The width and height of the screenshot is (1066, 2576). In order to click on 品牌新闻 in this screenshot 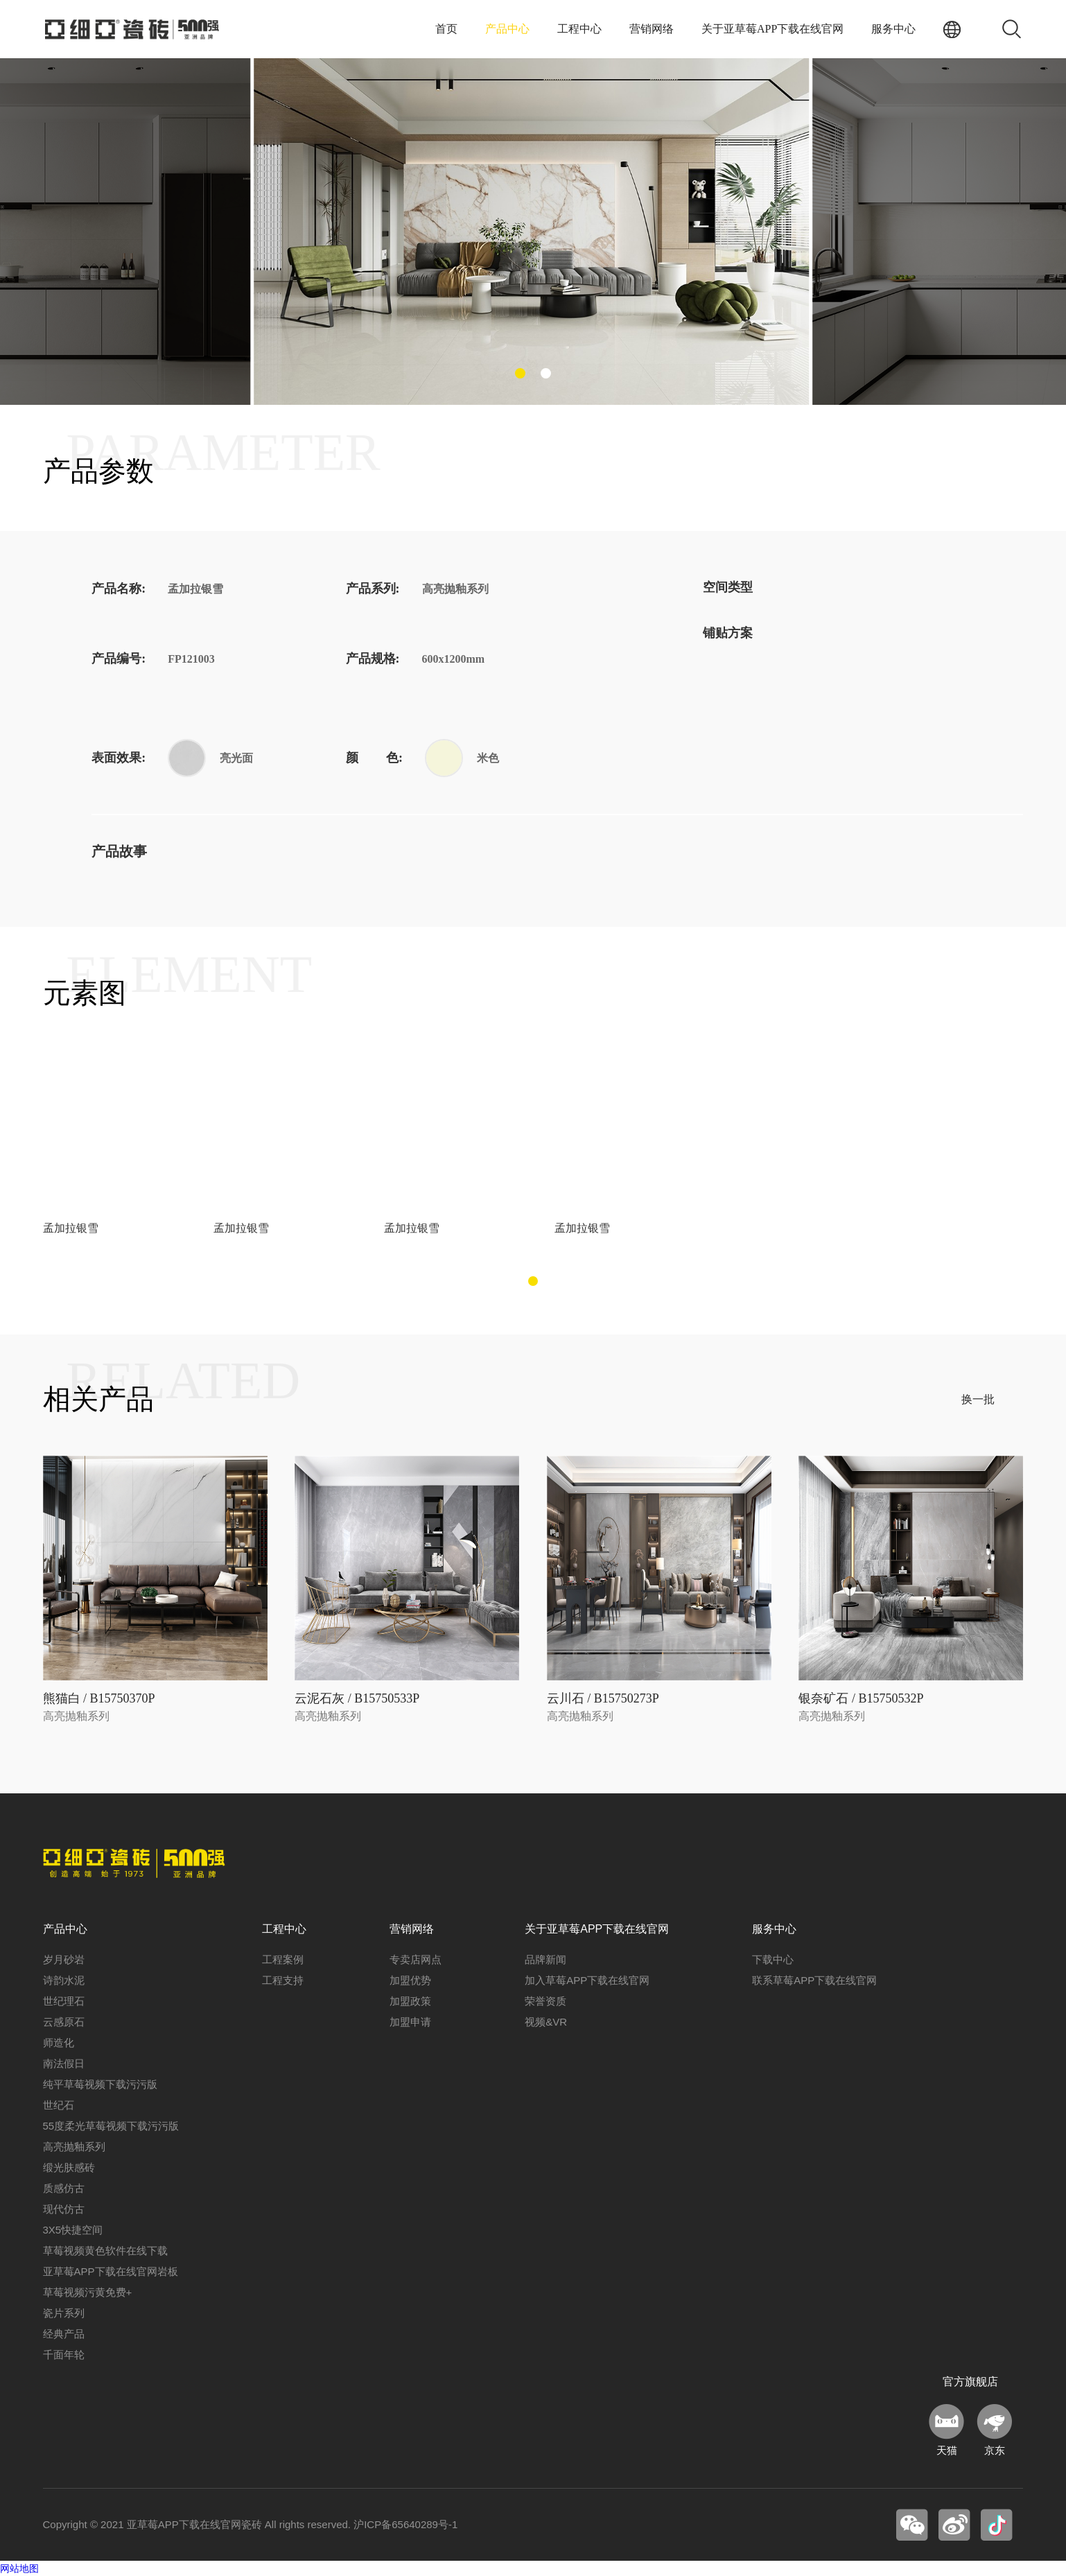, I will do `click(545, 1959)`.